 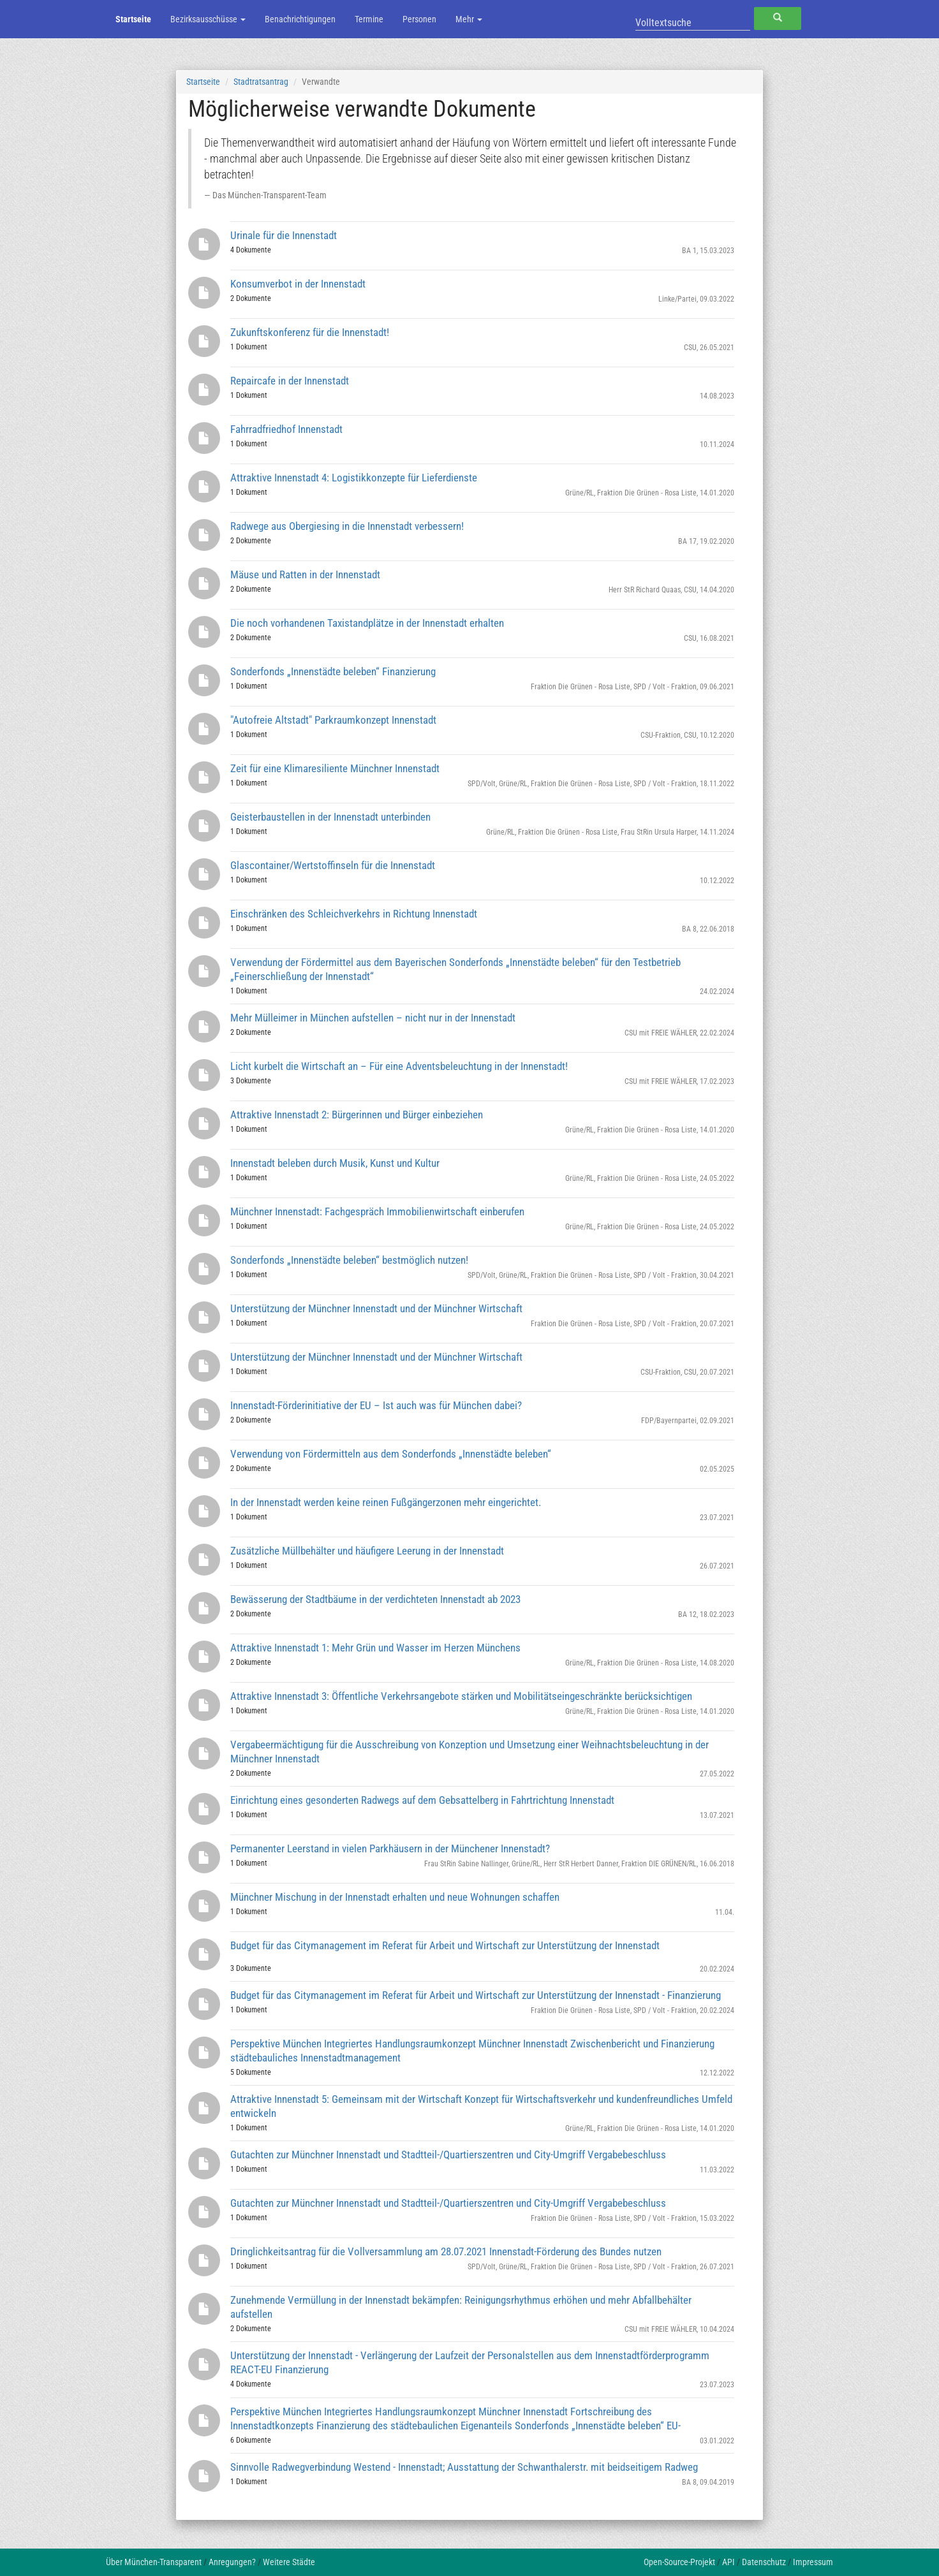 I want to click on Gutachten zur Münchner Innenstadt und Stadtteil-/Quartierszentren und City-Umgriff Vergabebeschluss, so click(x=448, y=2154).